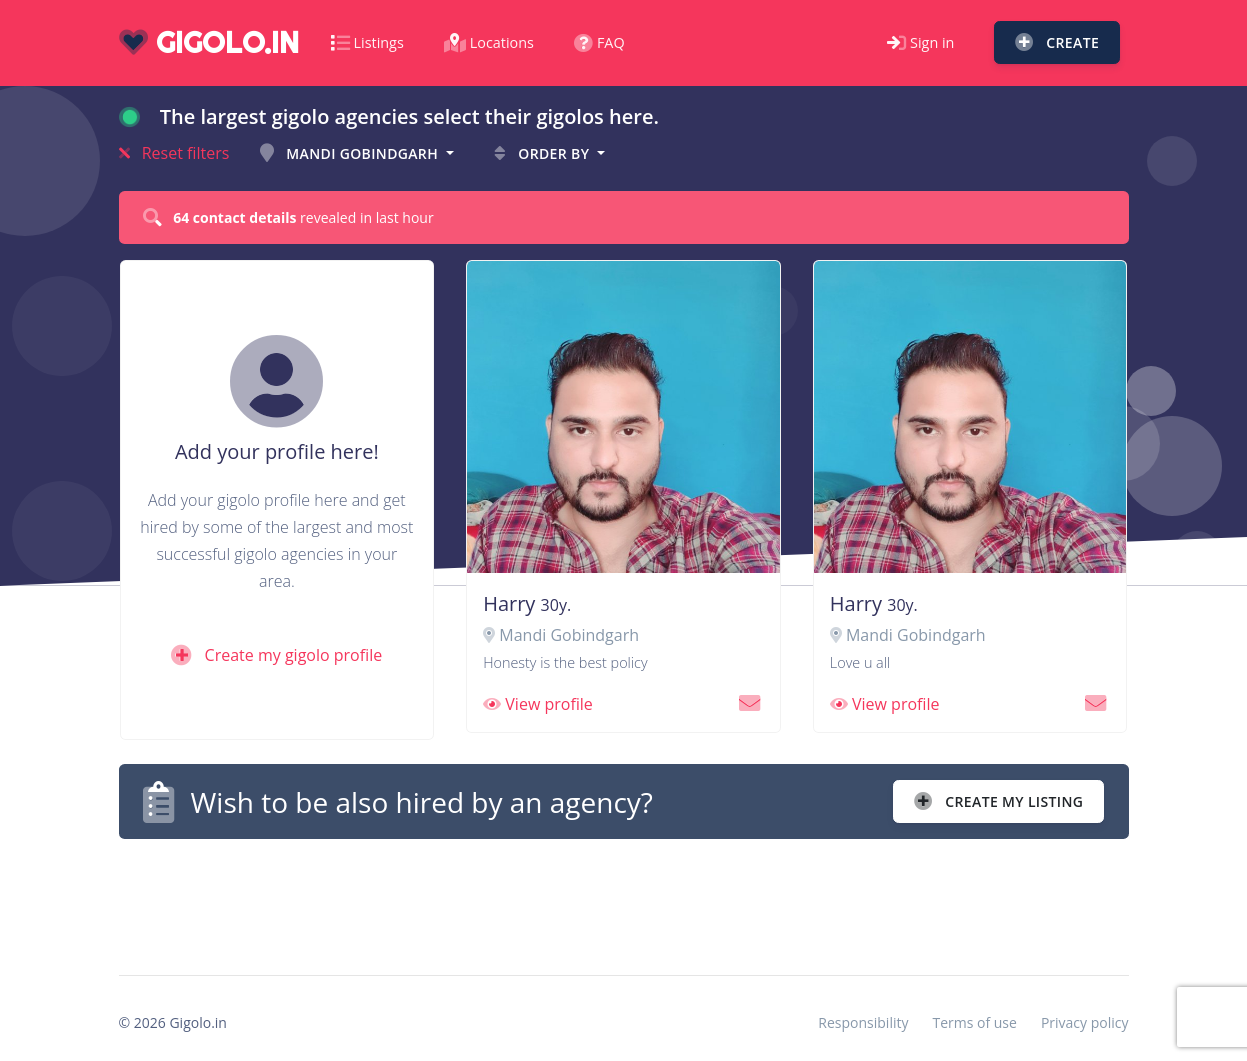  What do you see at coordinates (863, 1022) in the screenshot?
I see `Responsibility` at bounding box center [863, 1022].